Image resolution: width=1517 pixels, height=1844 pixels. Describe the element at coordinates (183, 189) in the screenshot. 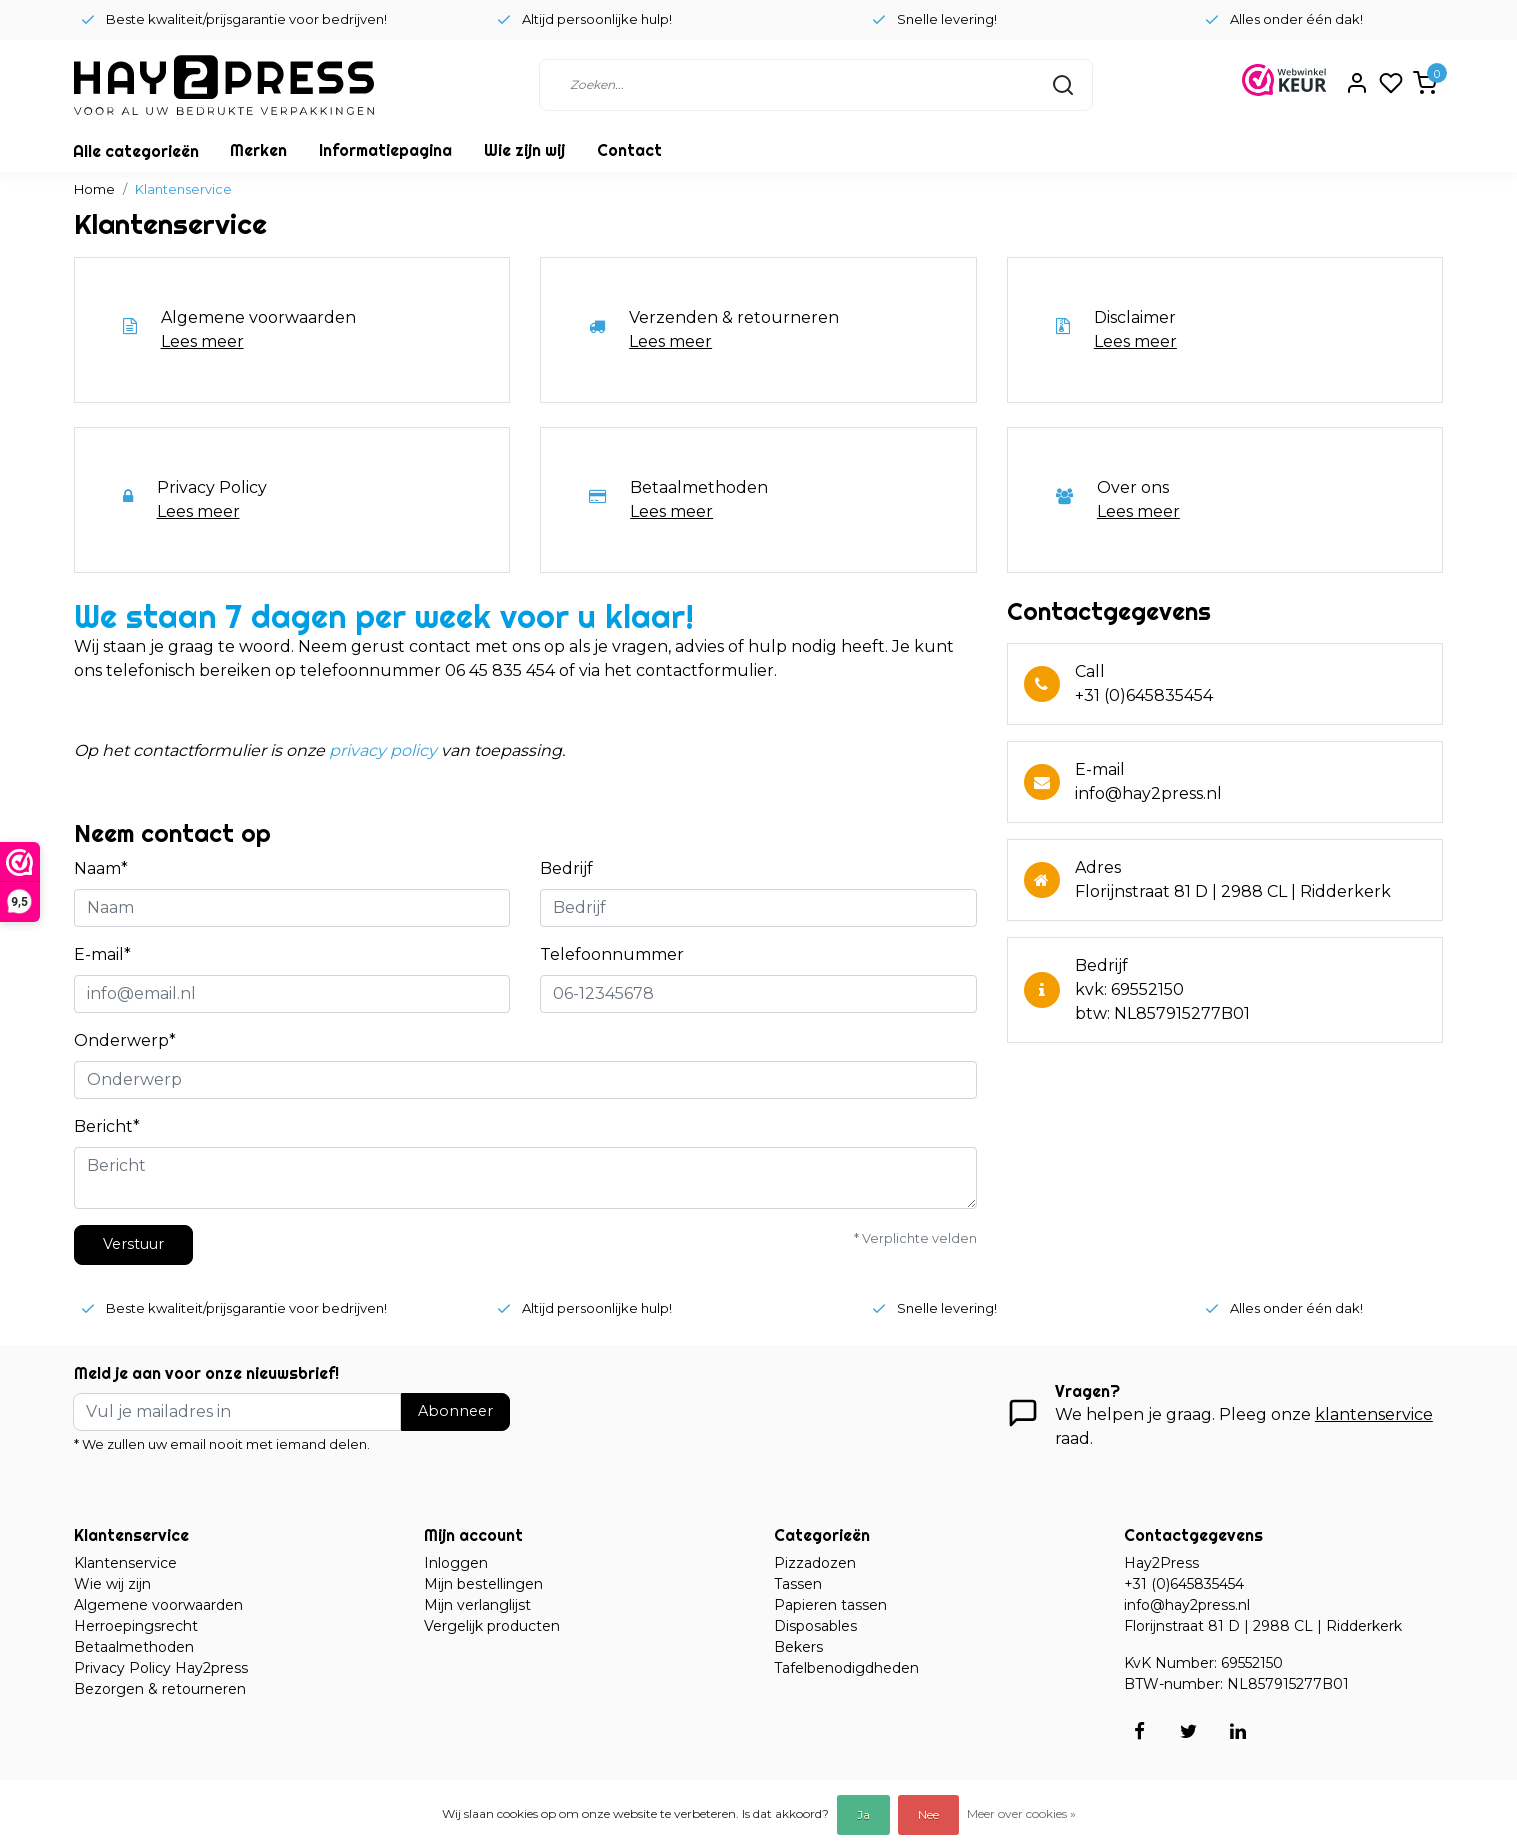

I see `Klantenservice` at that location.